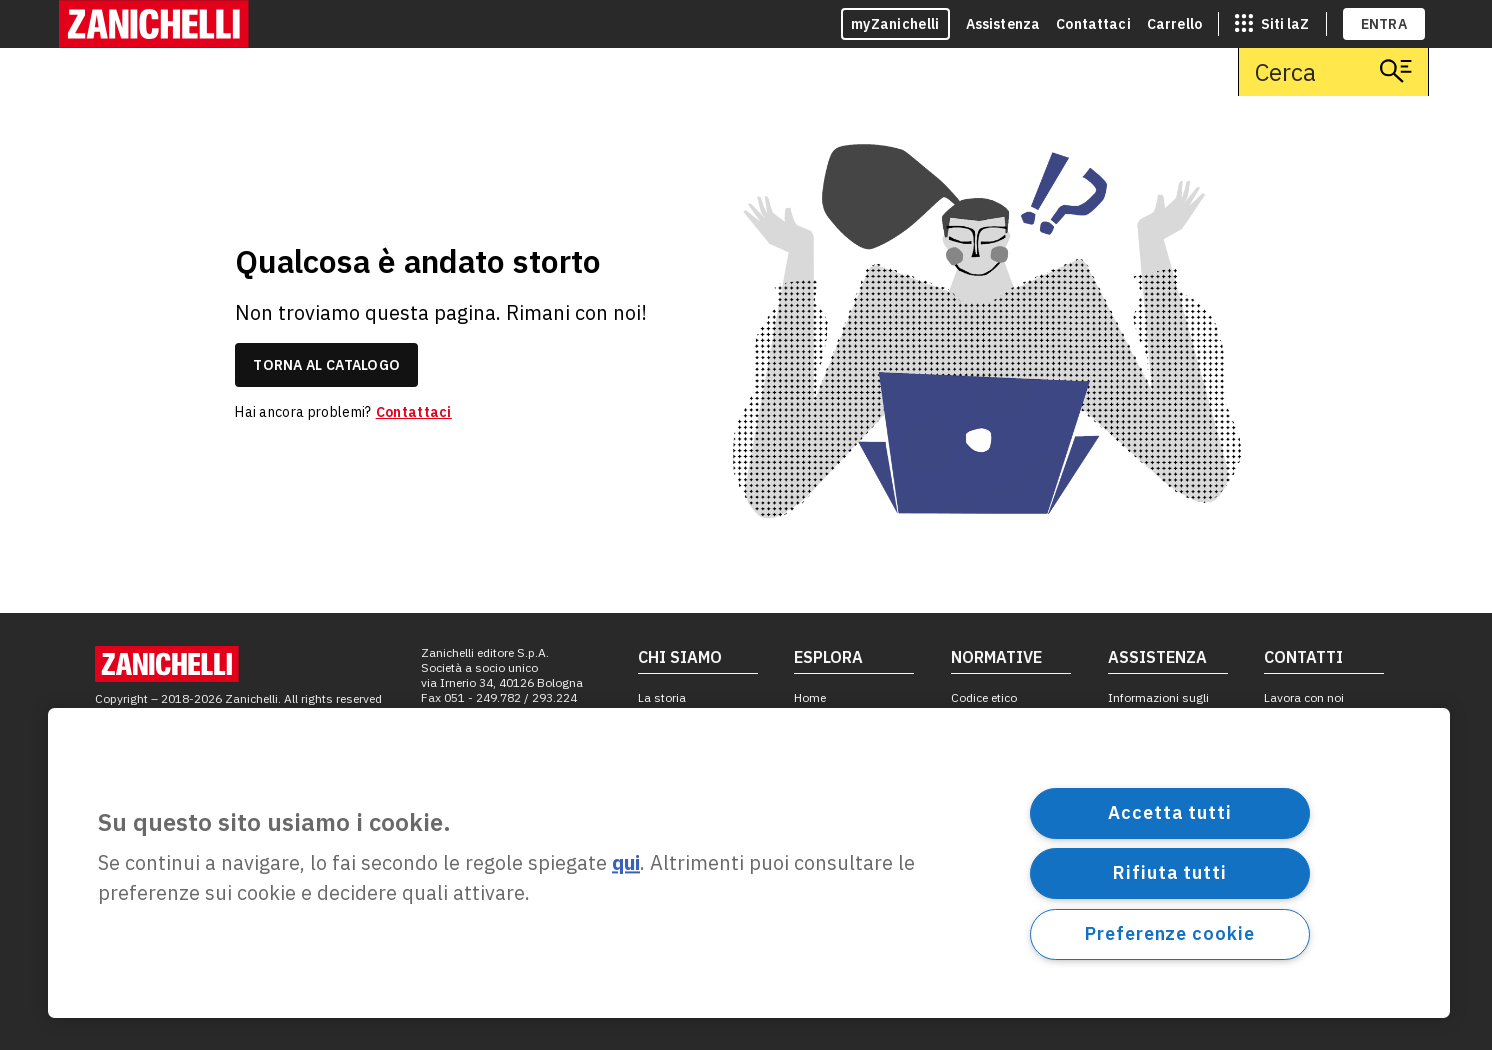  I want to click on Carrello, so click(1174, 24).